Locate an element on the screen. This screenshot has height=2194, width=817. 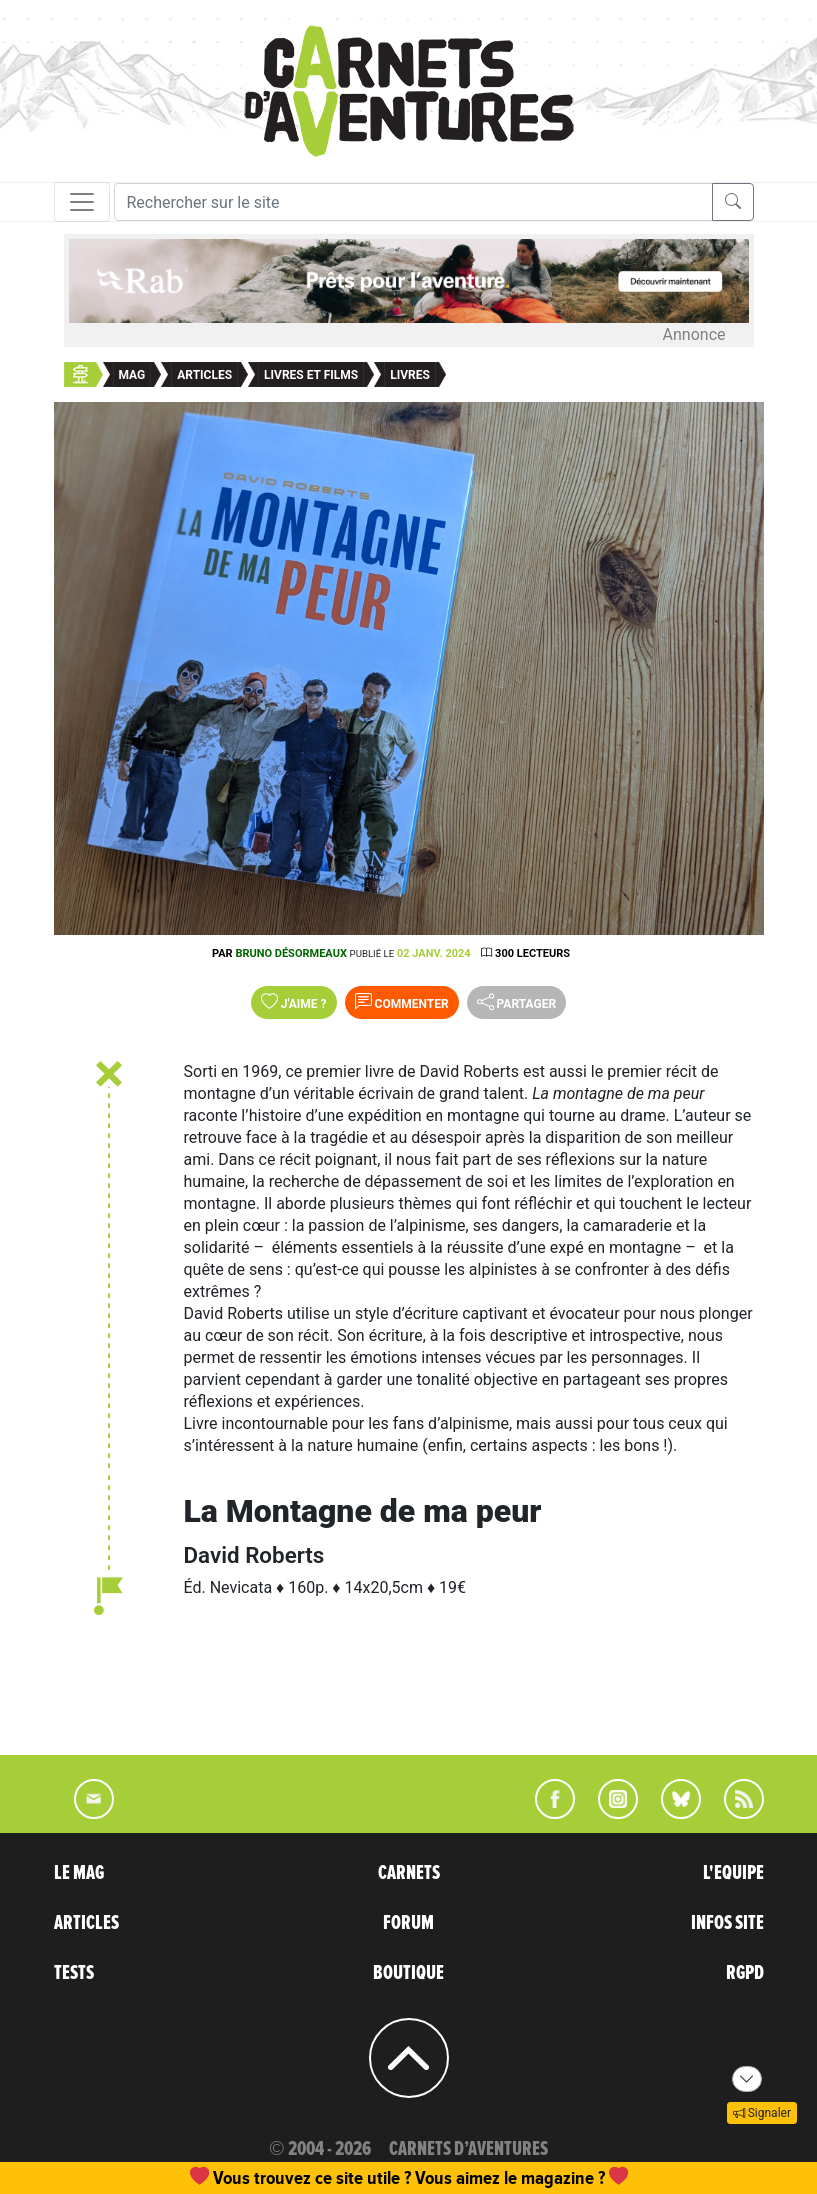
Commenter is located at coordinates (402, 1002).